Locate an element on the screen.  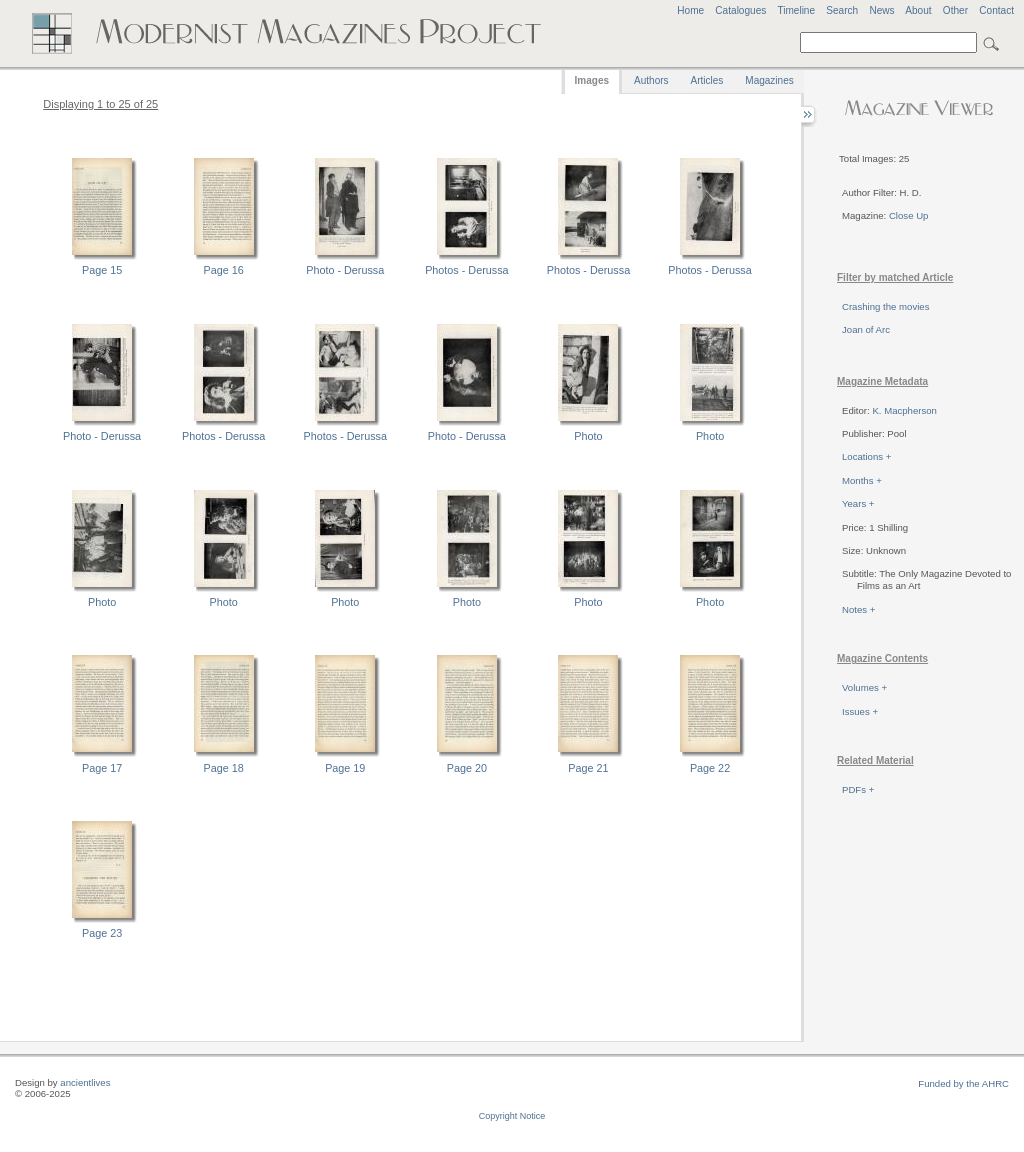
Copyright Notice is located at coordinates (512, 1116).